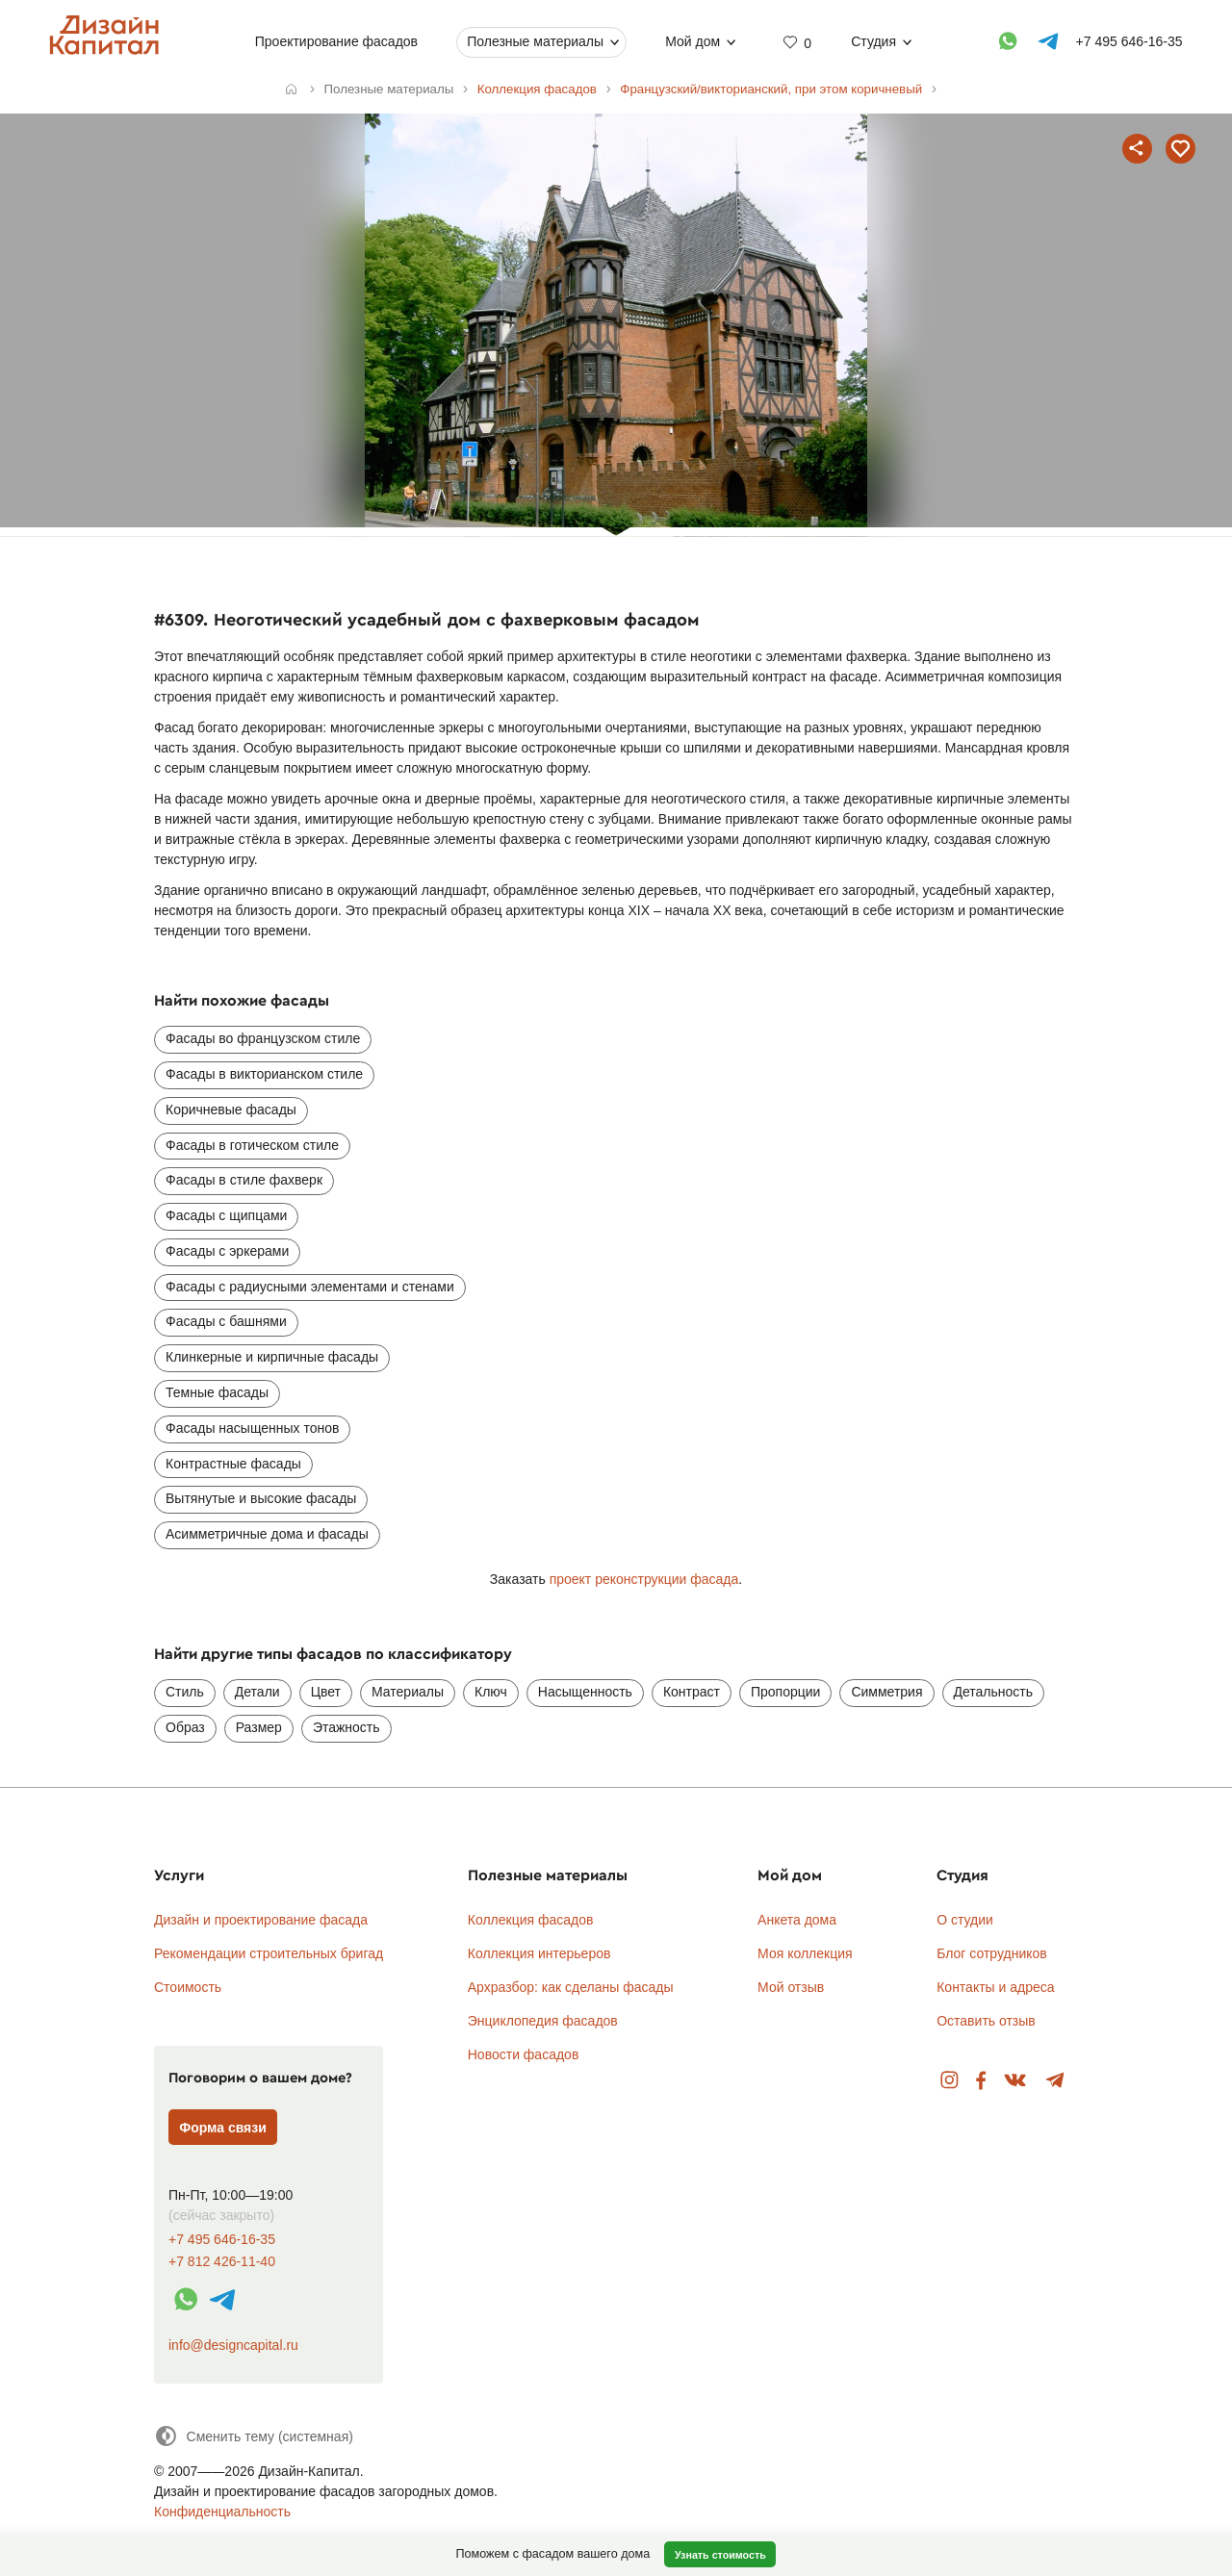 The height and width of the screenshot is (2576, 1232). What do you see at coordinates (233, 1463) in the screenshot?
I see `Контрастные фасады` at bounding box center [233, 1463].